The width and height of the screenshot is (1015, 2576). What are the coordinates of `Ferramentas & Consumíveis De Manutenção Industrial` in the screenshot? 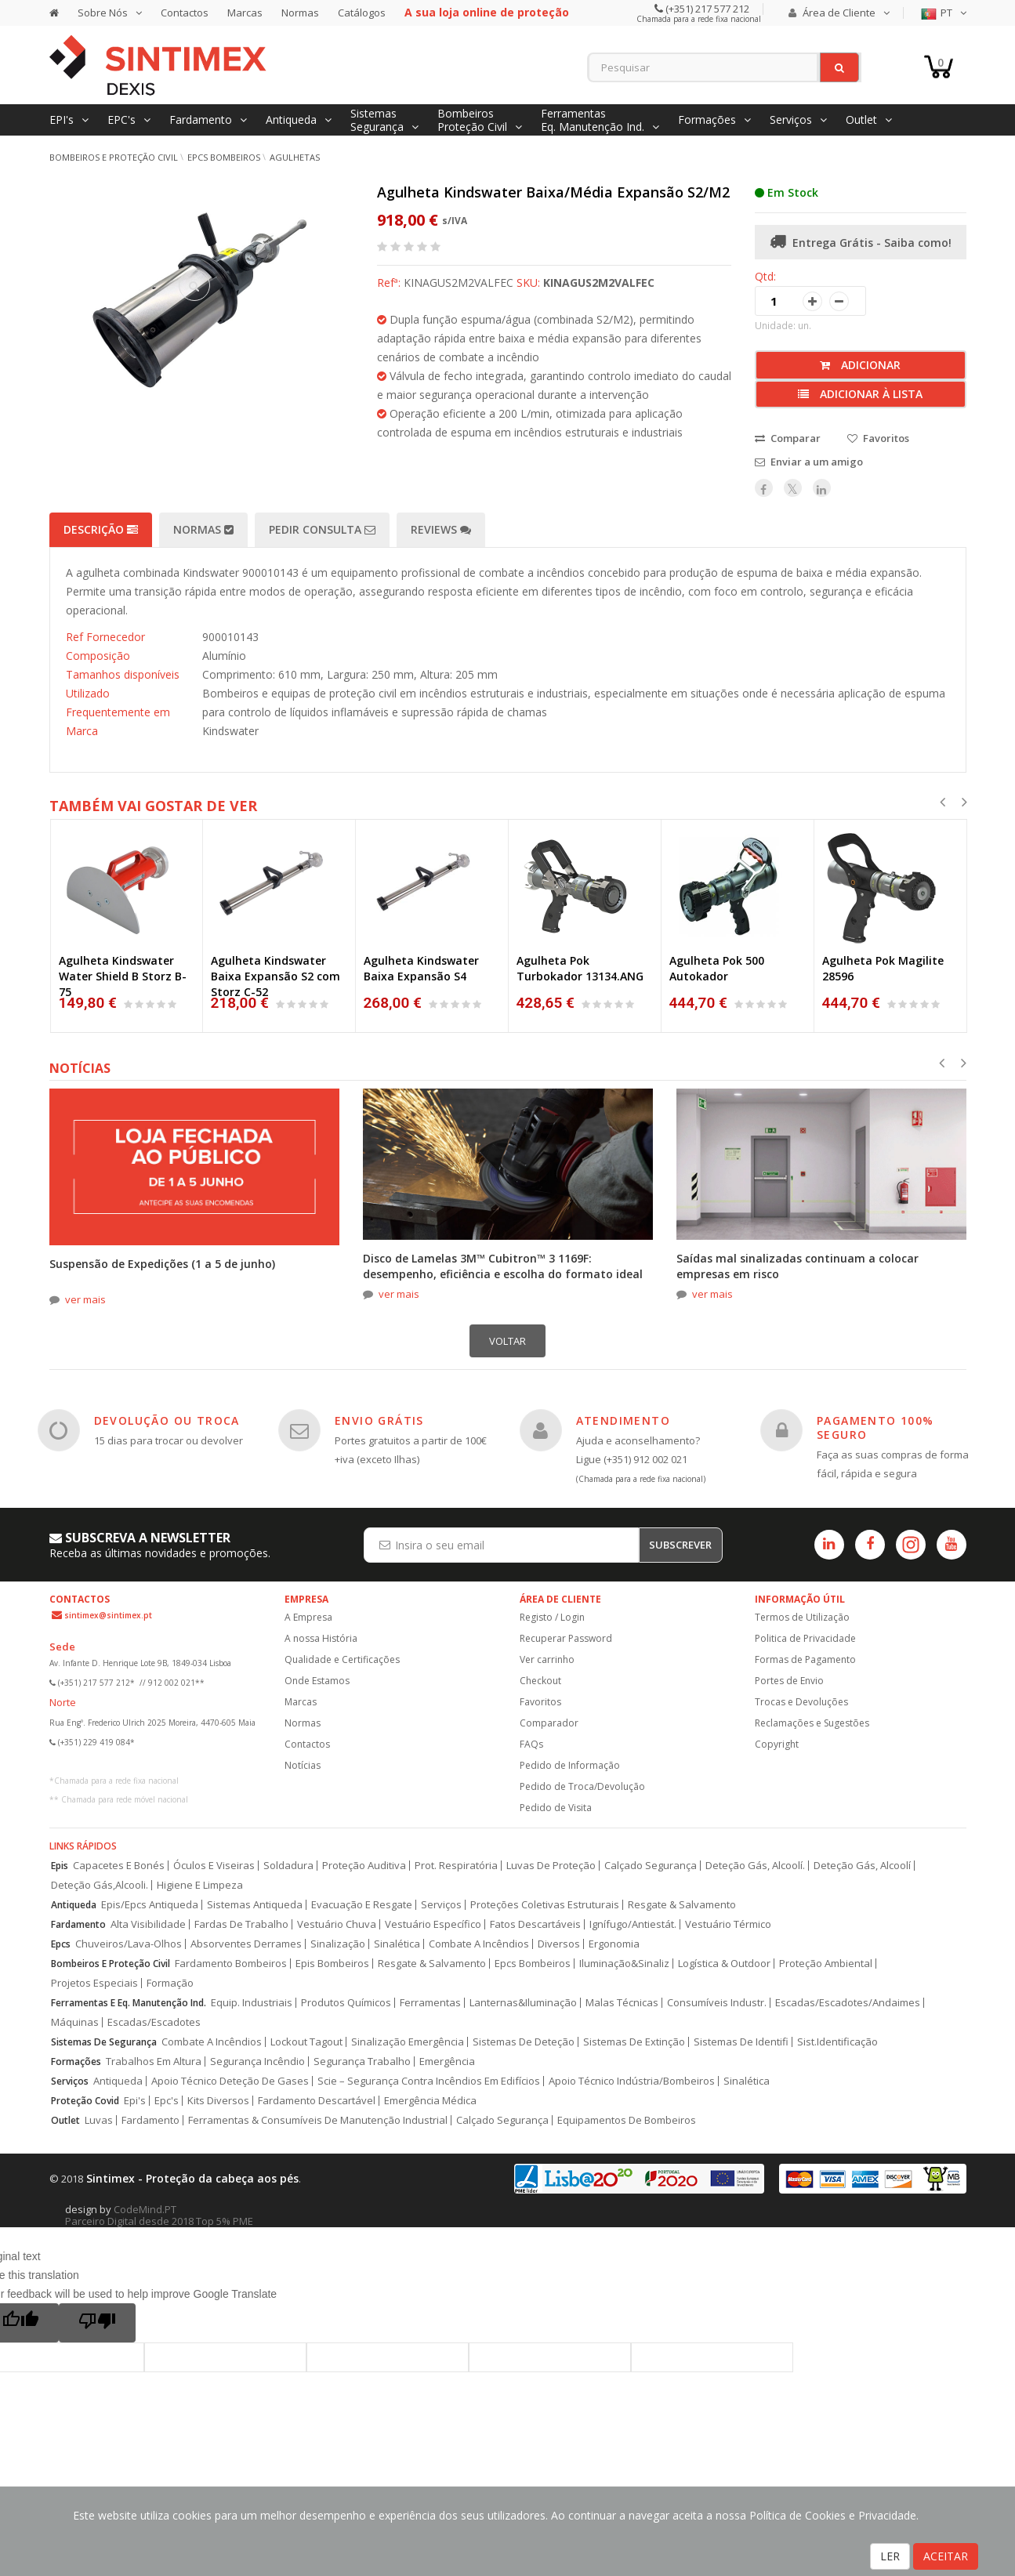 It's located at (318, 2120).